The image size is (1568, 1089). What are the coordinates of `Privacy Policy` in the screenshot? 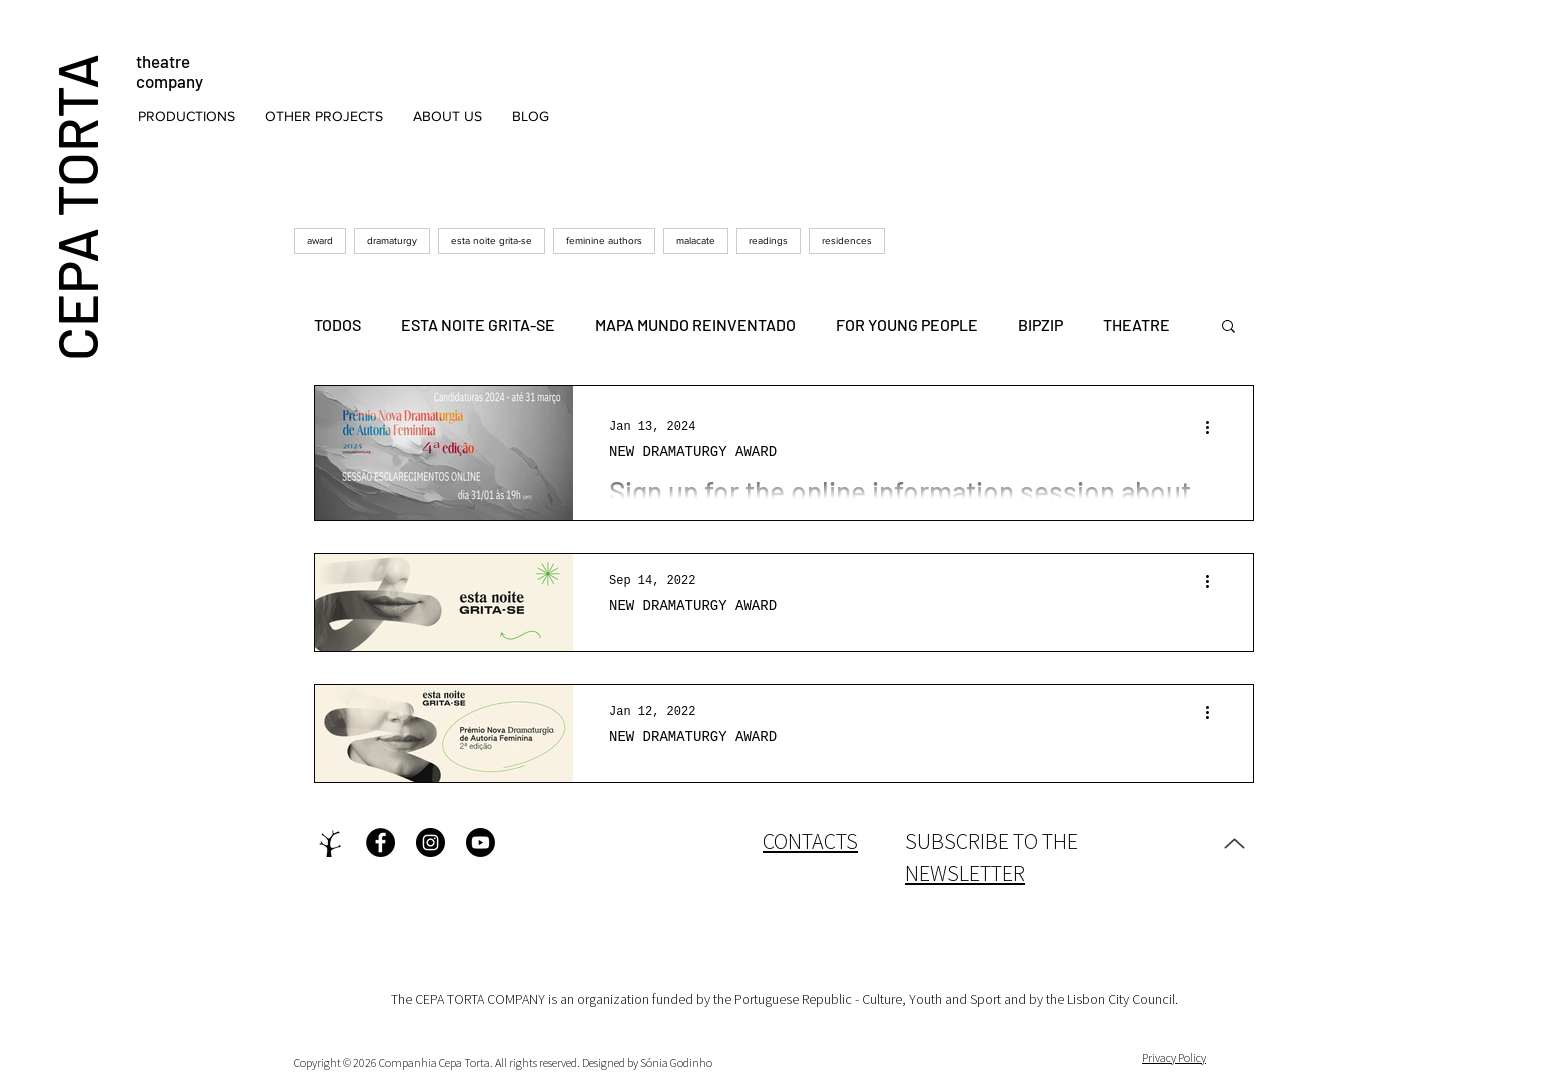 It's located at (1174, 1057).